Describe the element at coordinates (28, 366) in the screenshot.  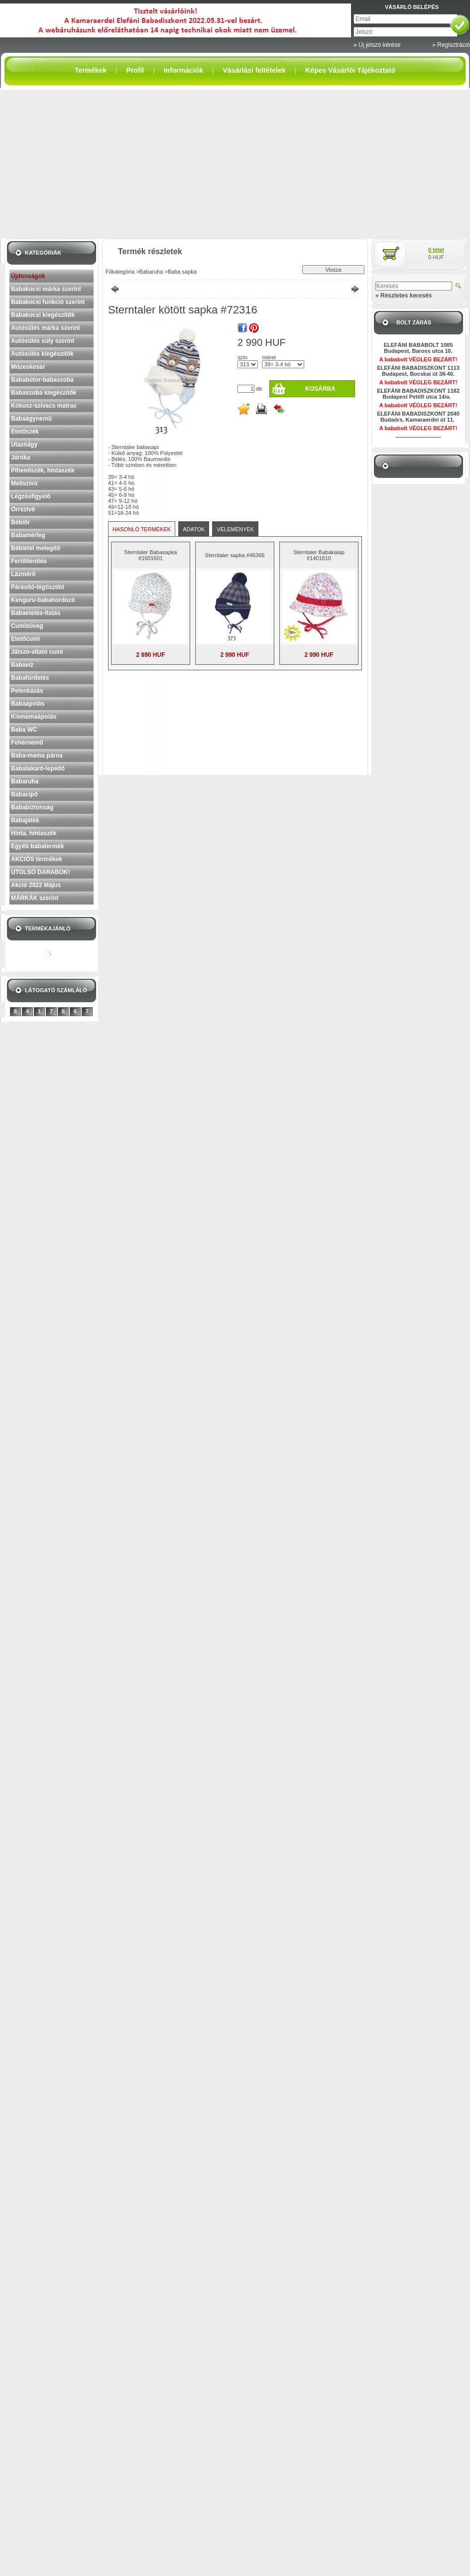
I see `Mózeskosár` at that location.